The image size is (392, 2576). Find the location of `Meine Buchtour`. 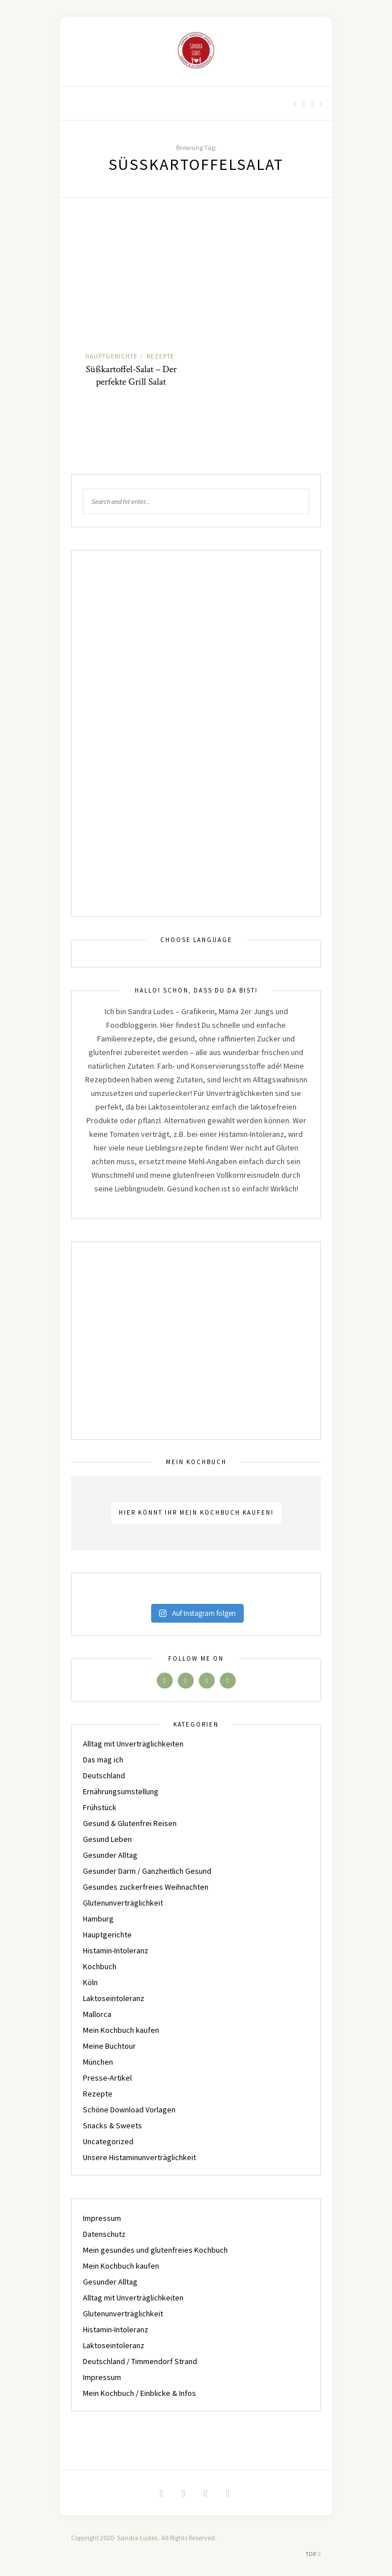

Meine Buchtour is located at coordinates (109, 2046).